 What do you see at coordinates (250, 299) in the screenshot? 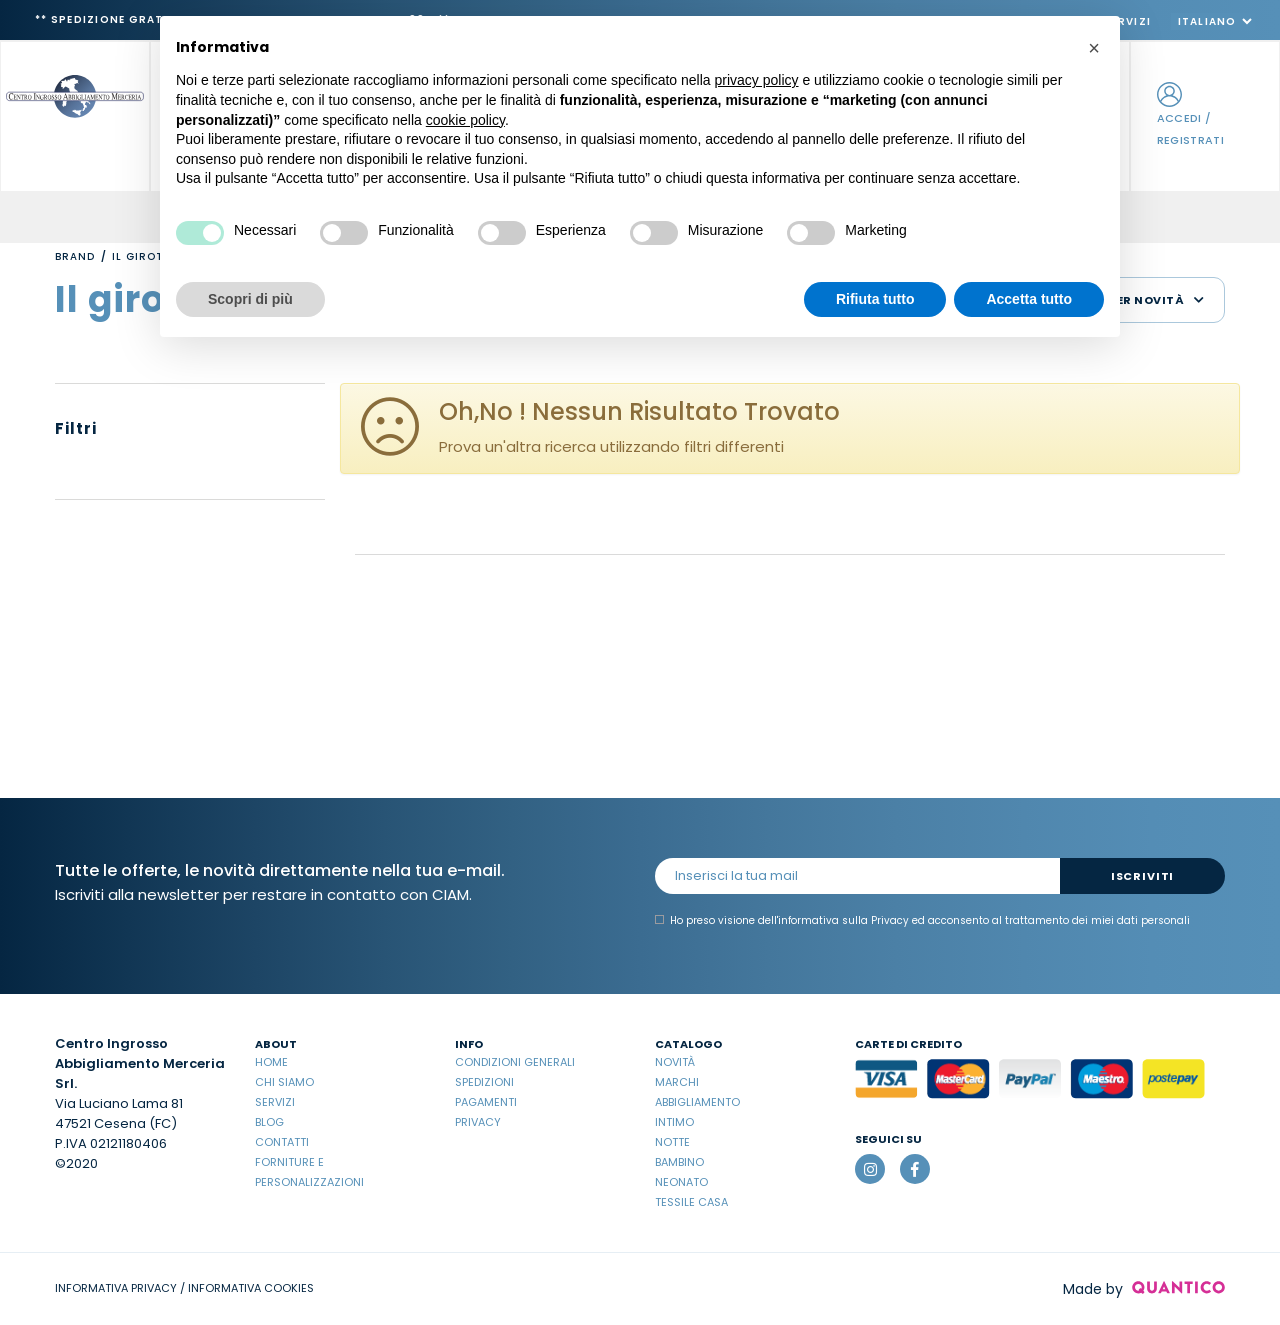
I see `Scopri di più [button]` at bounding box center [250, 299].